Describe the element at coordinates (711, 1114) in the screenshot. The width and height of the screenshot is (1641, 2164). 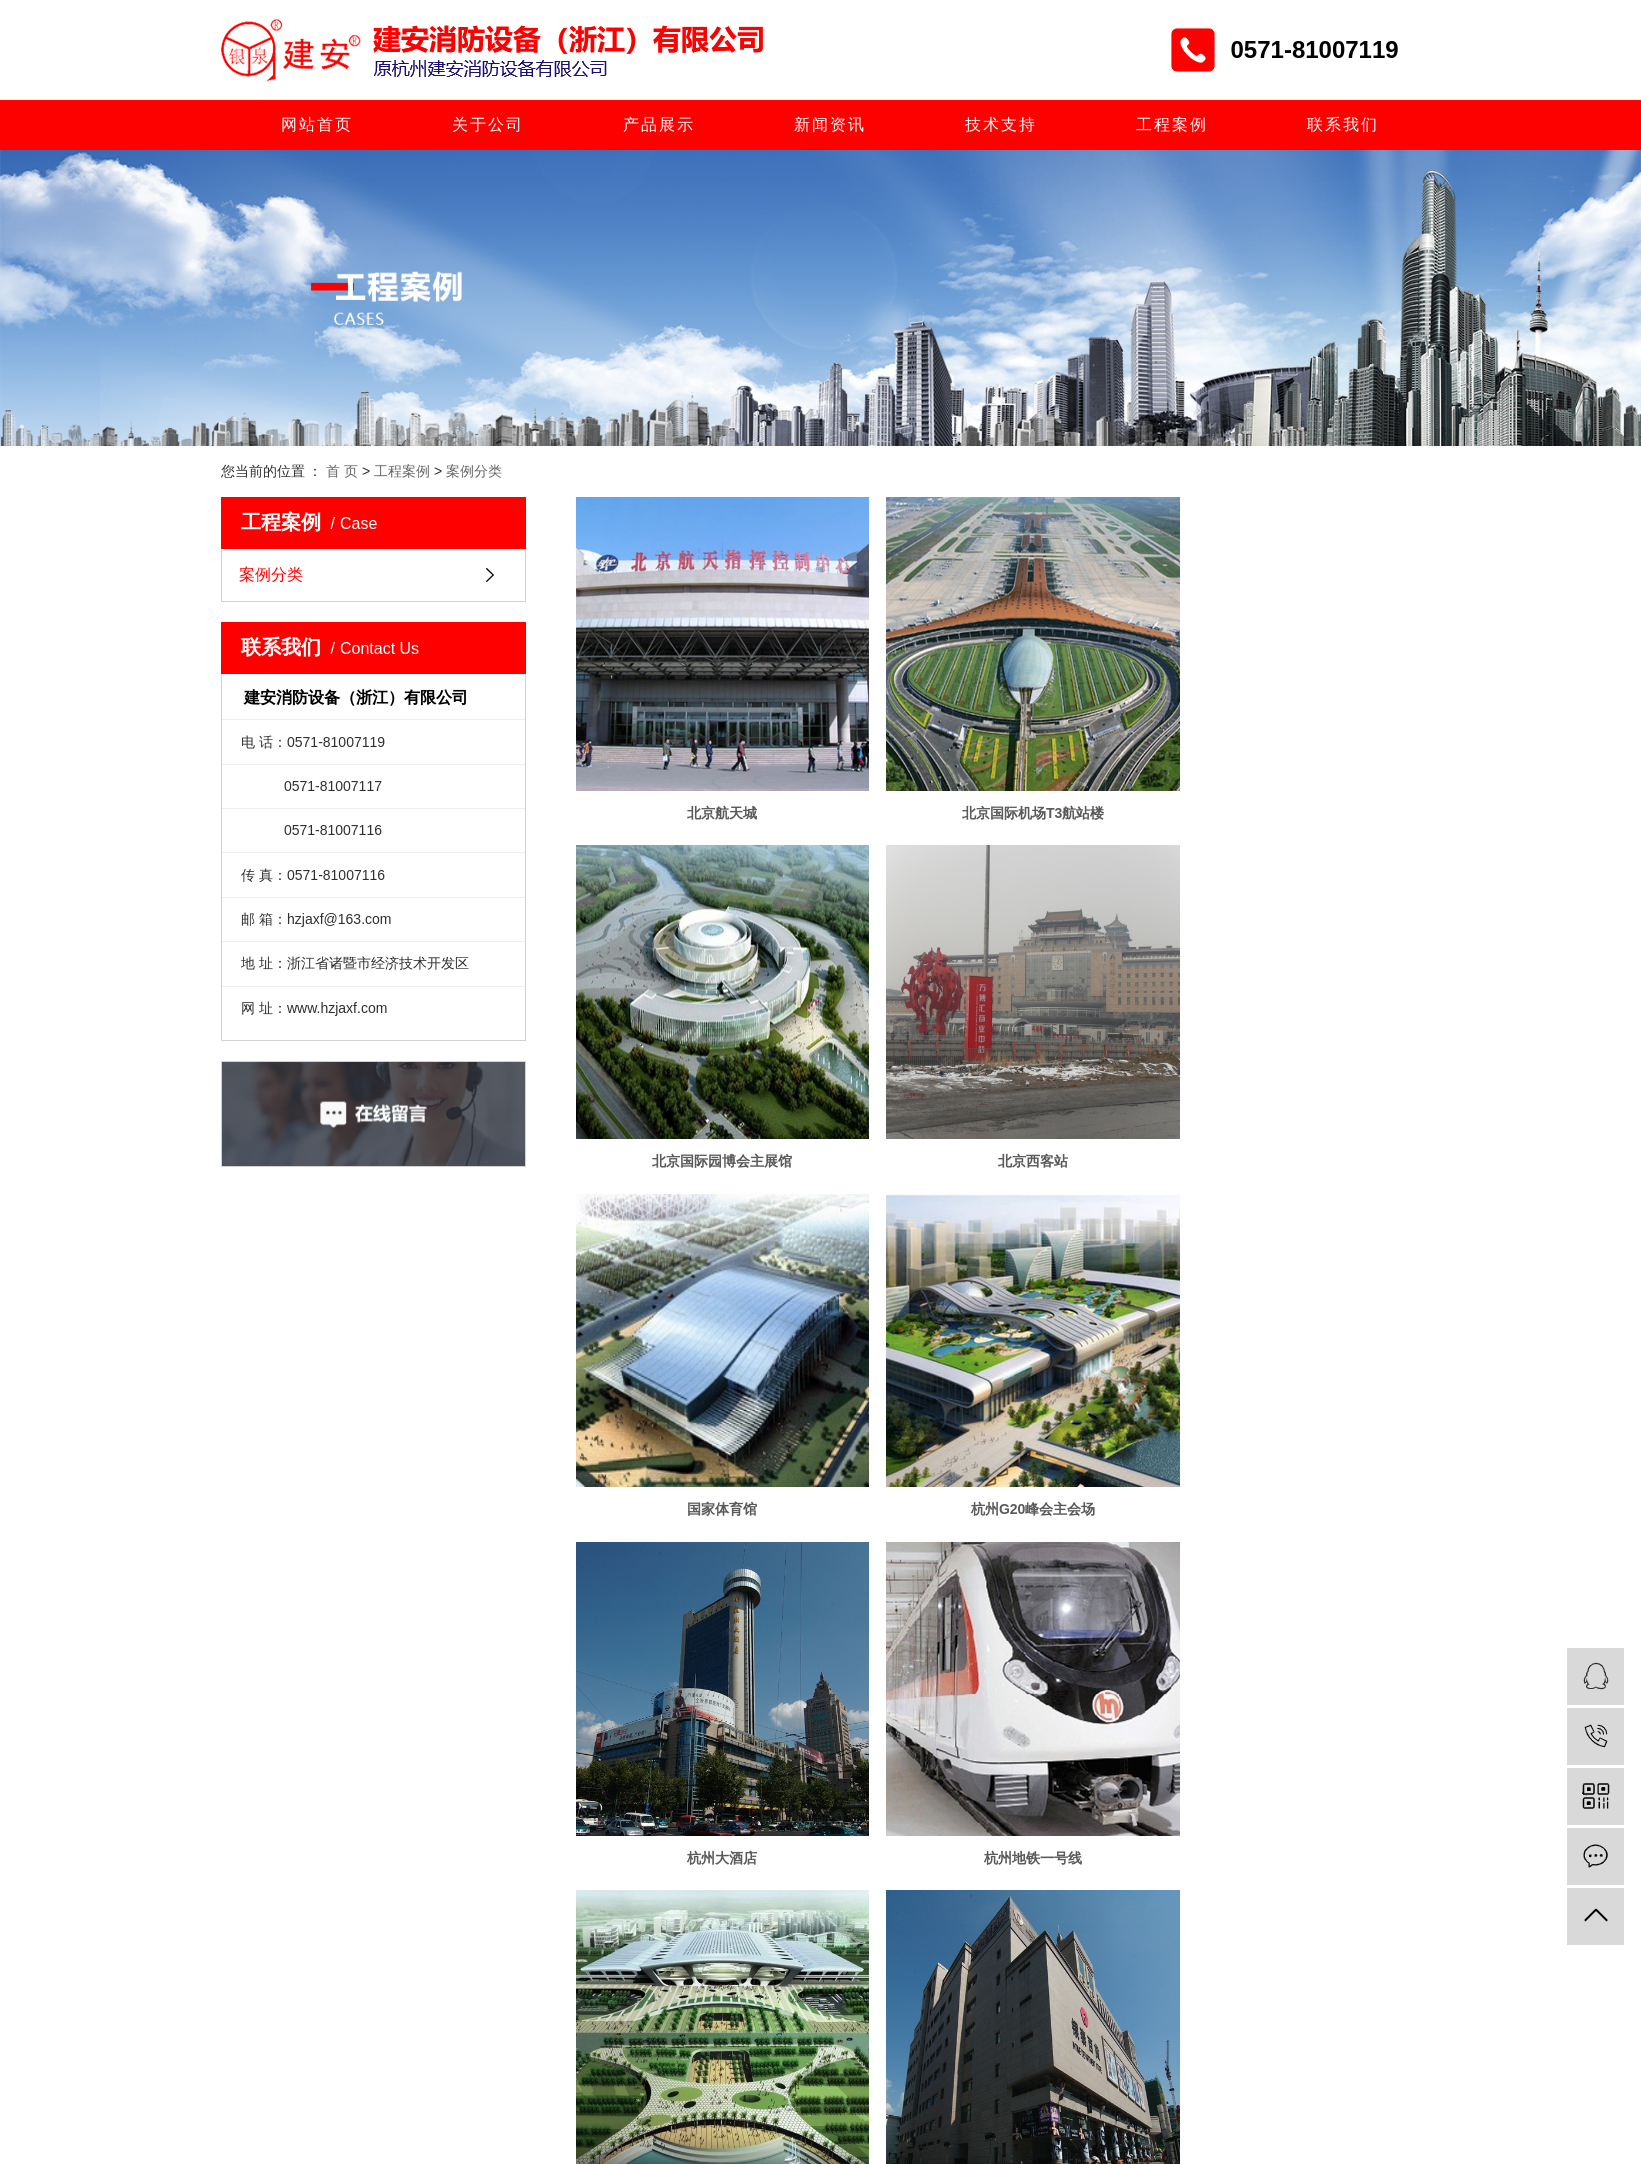
I see `北京西客站` at that location.